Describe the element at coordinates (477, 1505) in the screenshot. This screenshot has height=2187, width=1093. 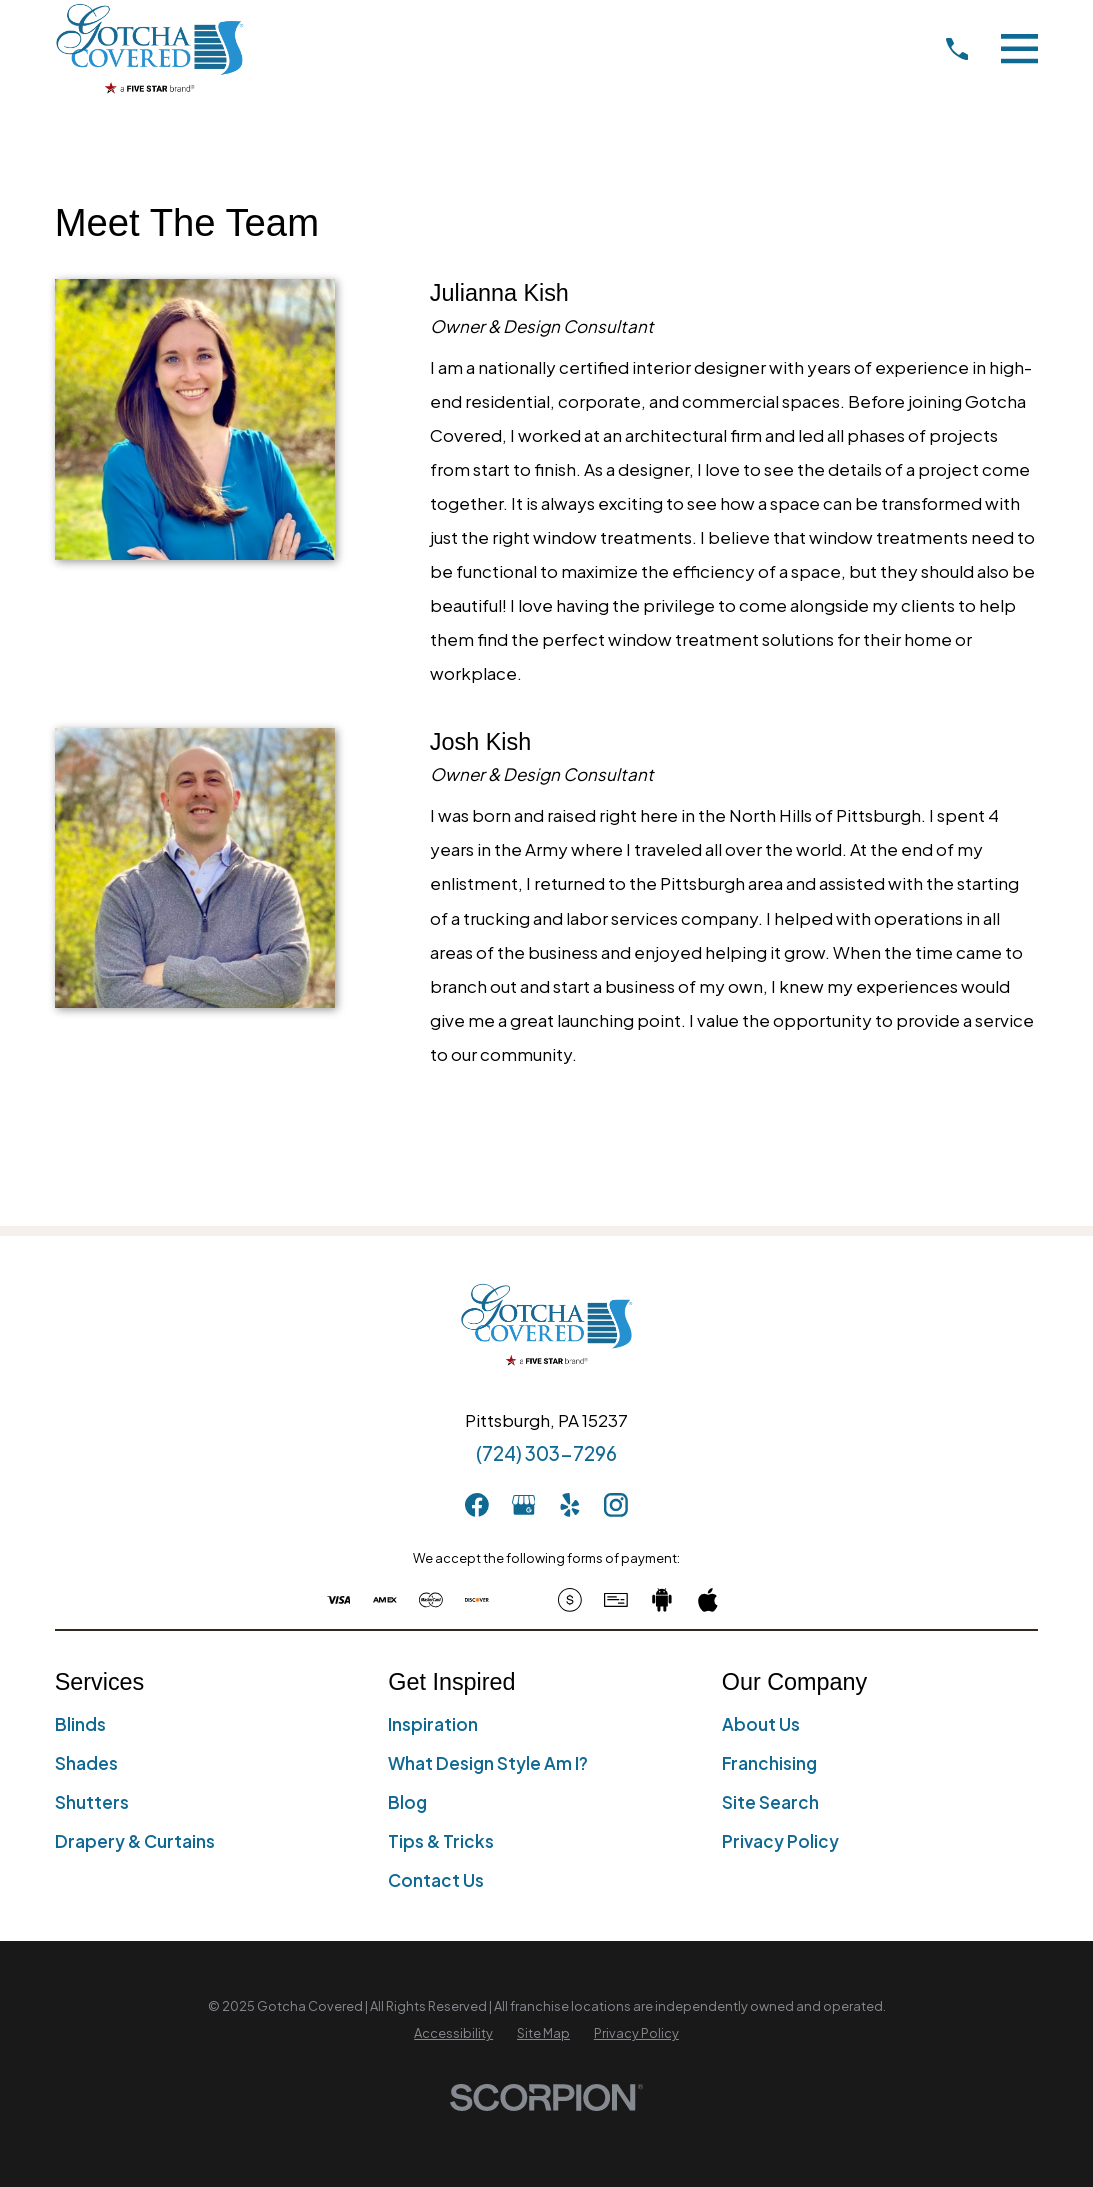
I see `[Facebook]` at that location.